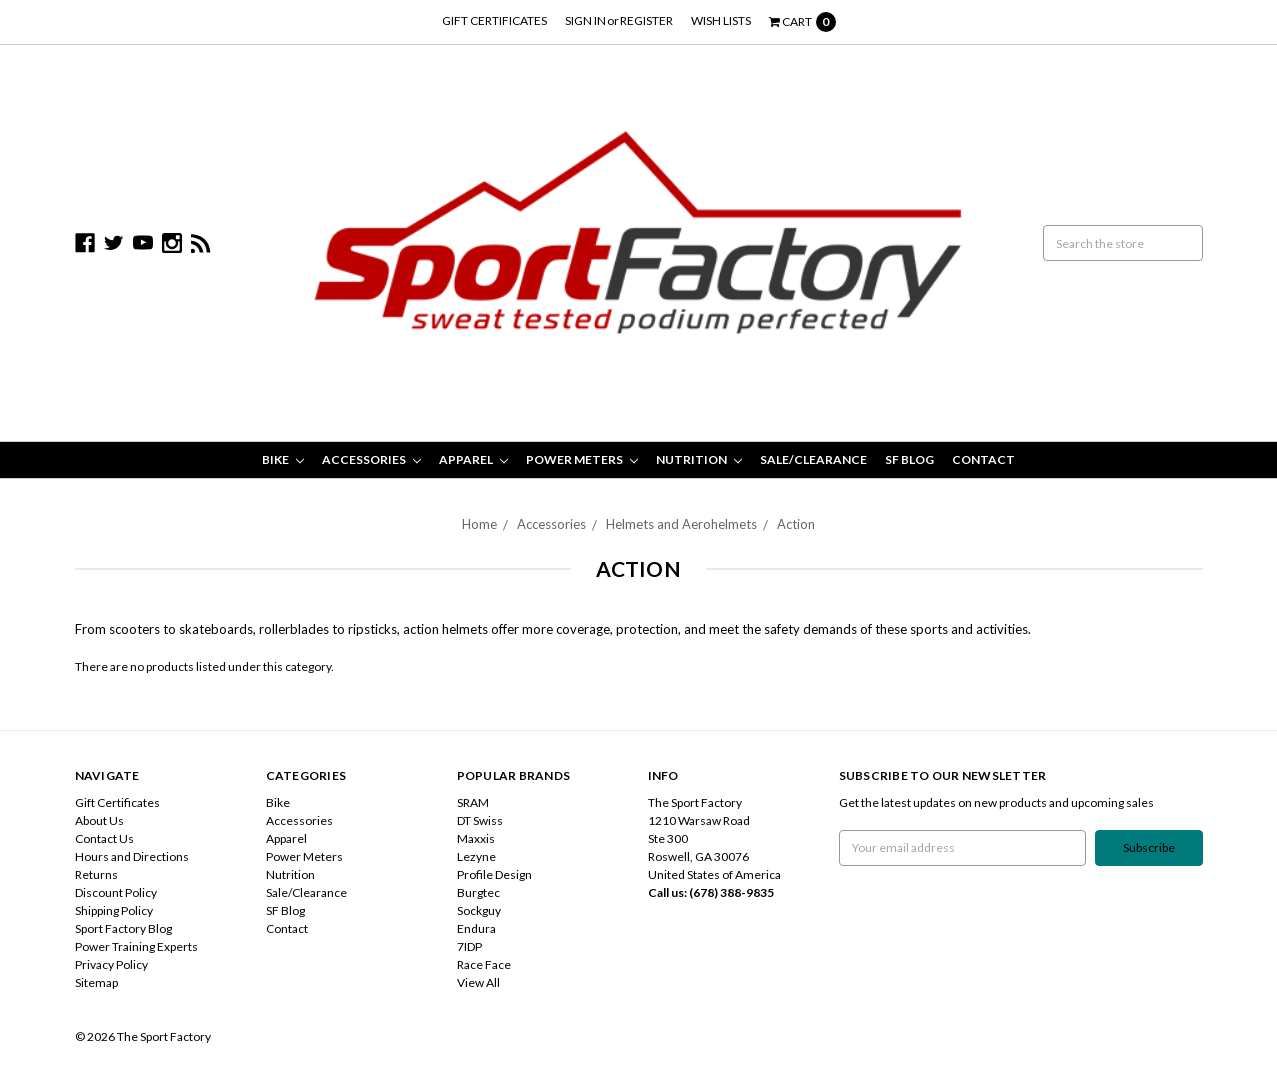 This screenshot has width=1277, height=1082. I want to click on Race Face, so click(484, 964).